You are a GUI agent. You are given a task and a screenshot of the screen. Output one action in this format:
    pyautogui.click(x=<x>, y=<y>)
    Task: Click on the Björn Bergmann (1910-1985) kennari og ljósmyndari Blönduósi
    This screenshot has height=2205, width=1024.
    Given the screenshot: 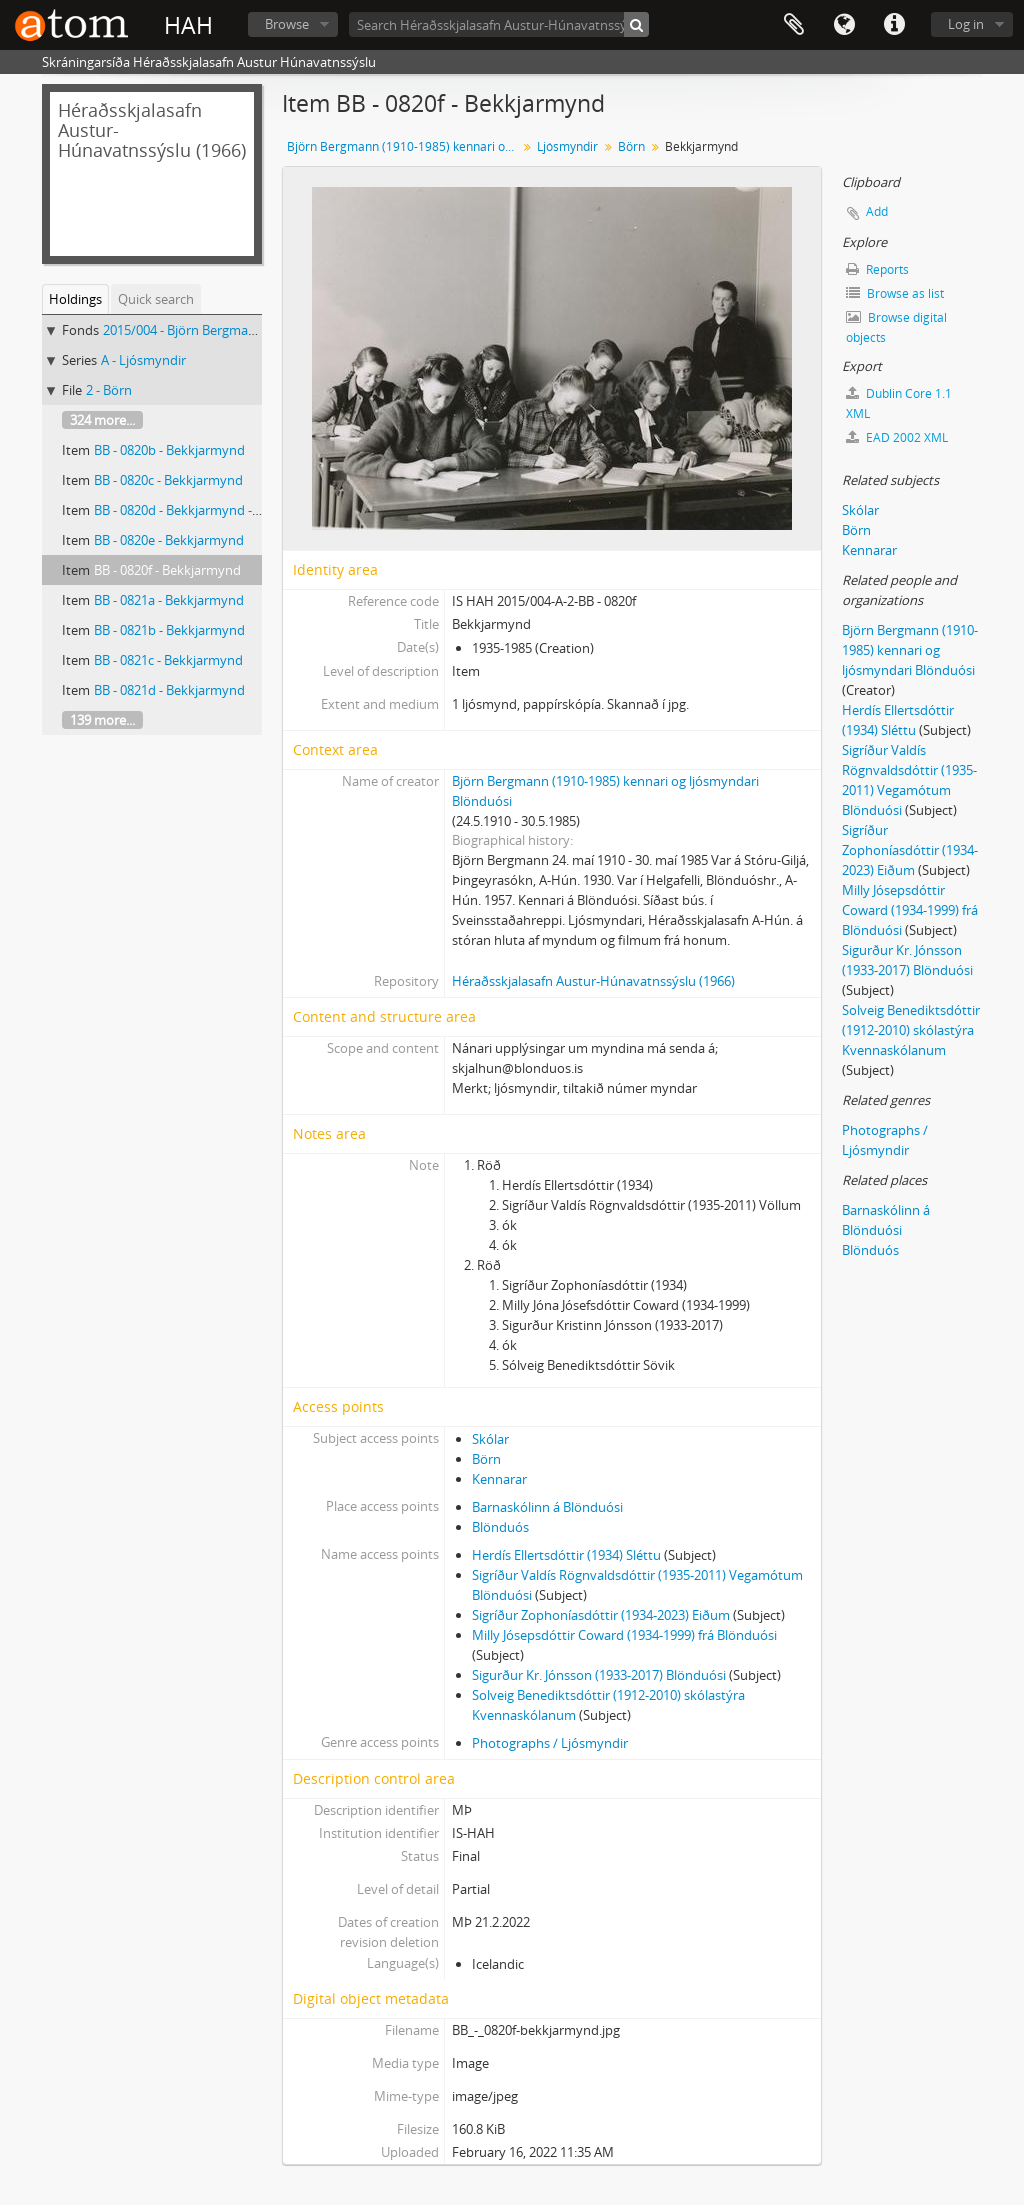 What is the action you would take?
    pyautogui.click(x=910, y=650)
    